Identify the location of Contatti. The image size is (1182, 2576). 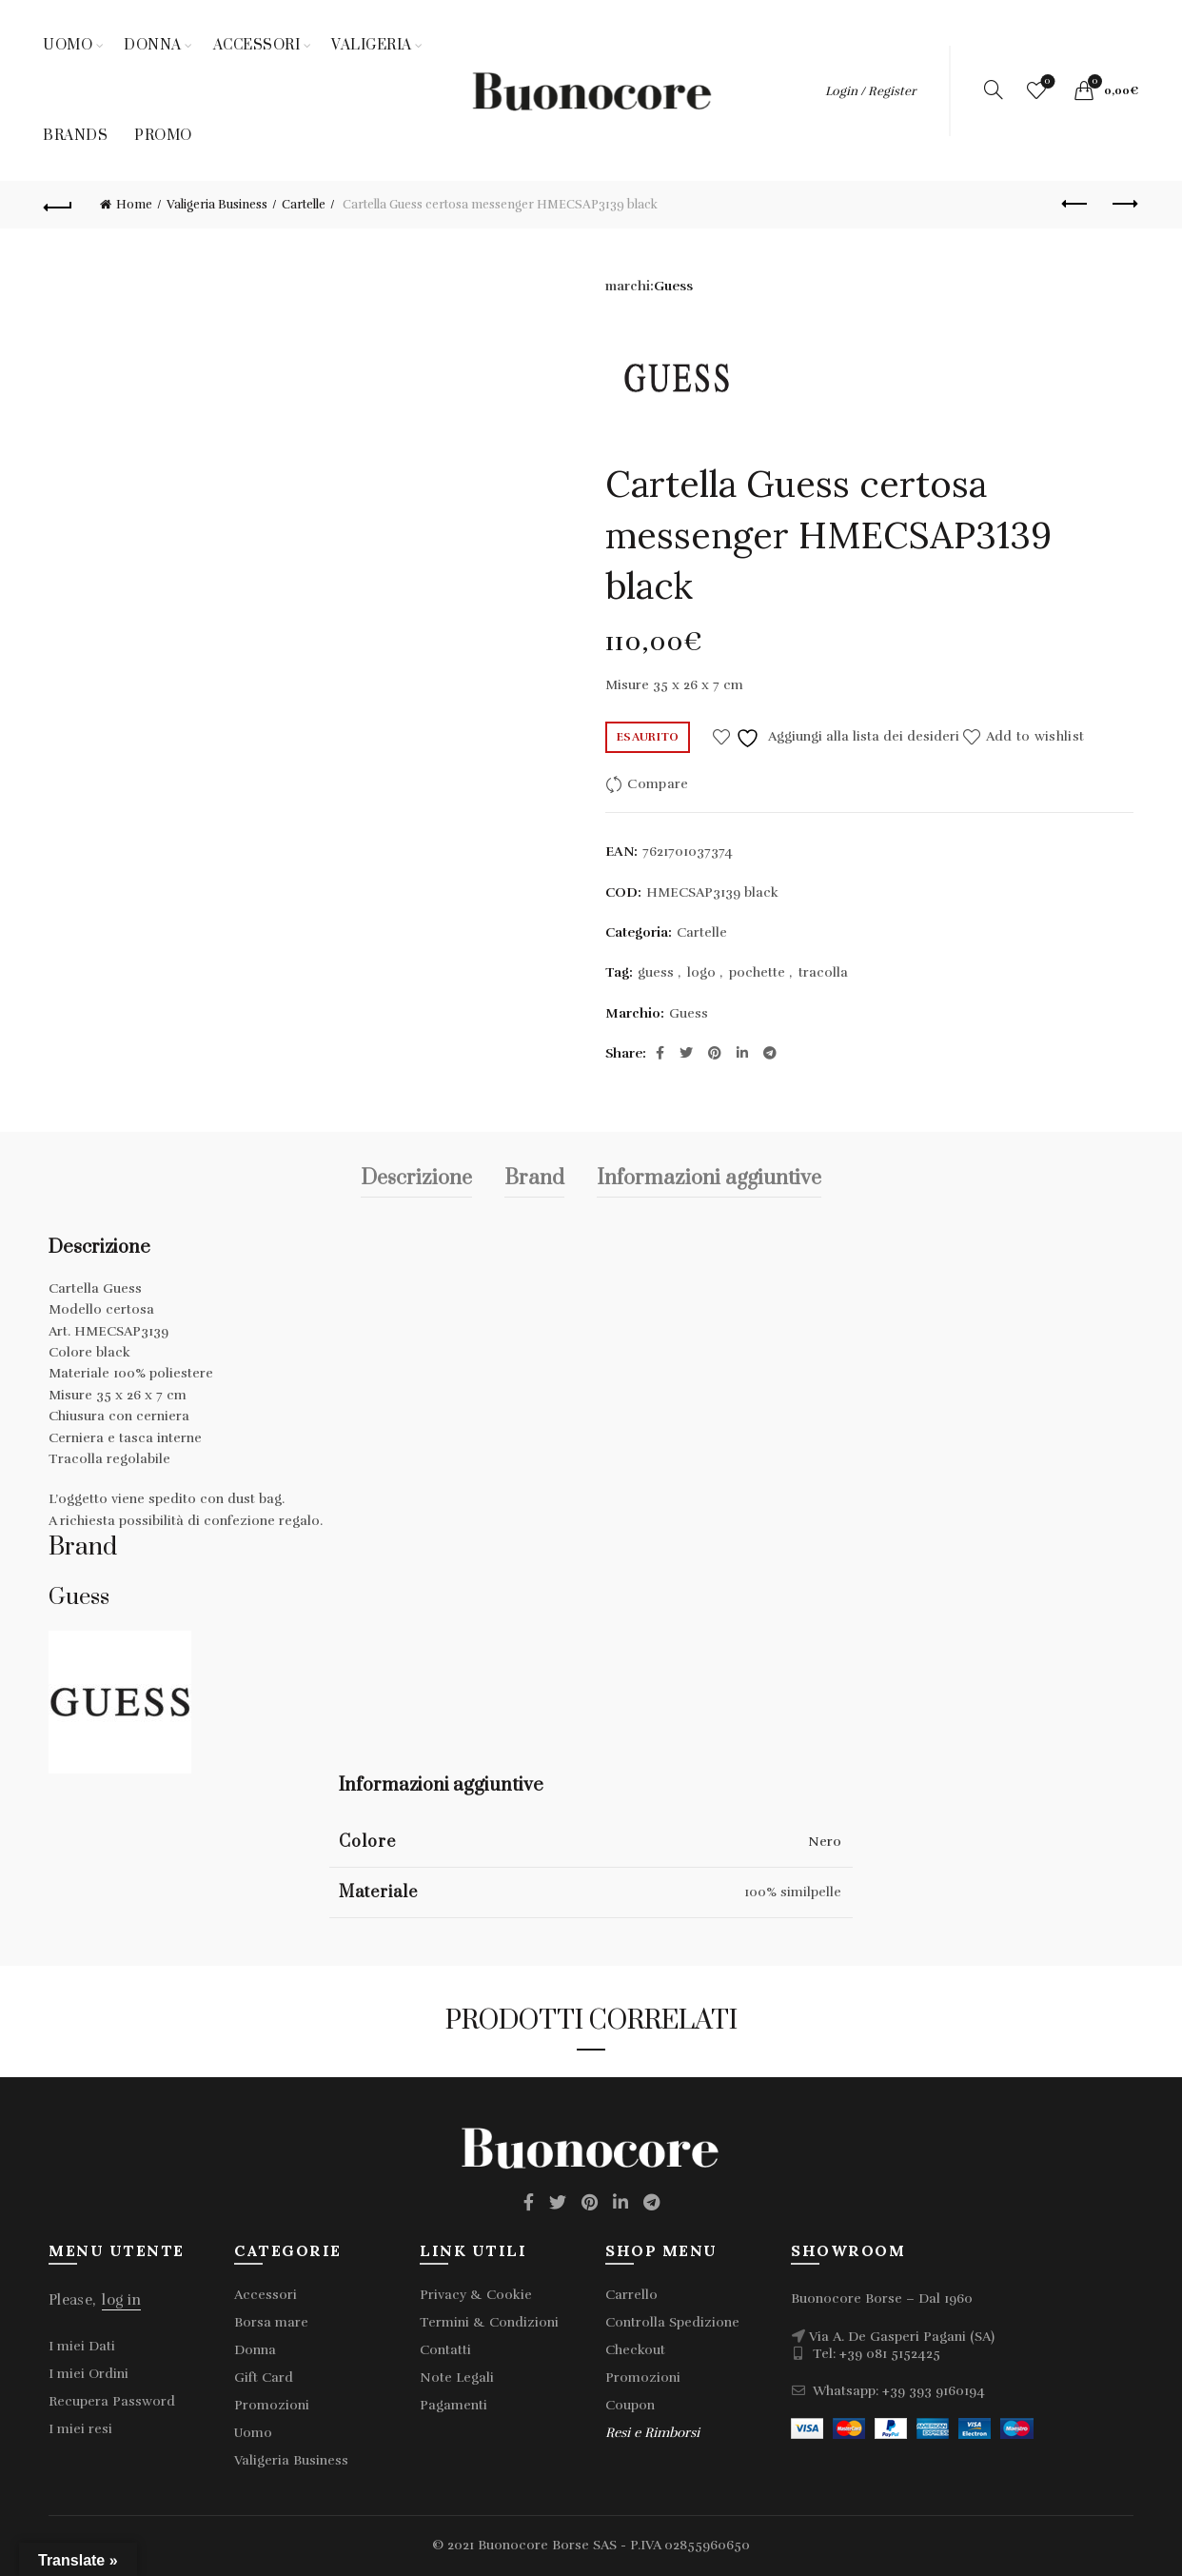
(445, 2350).